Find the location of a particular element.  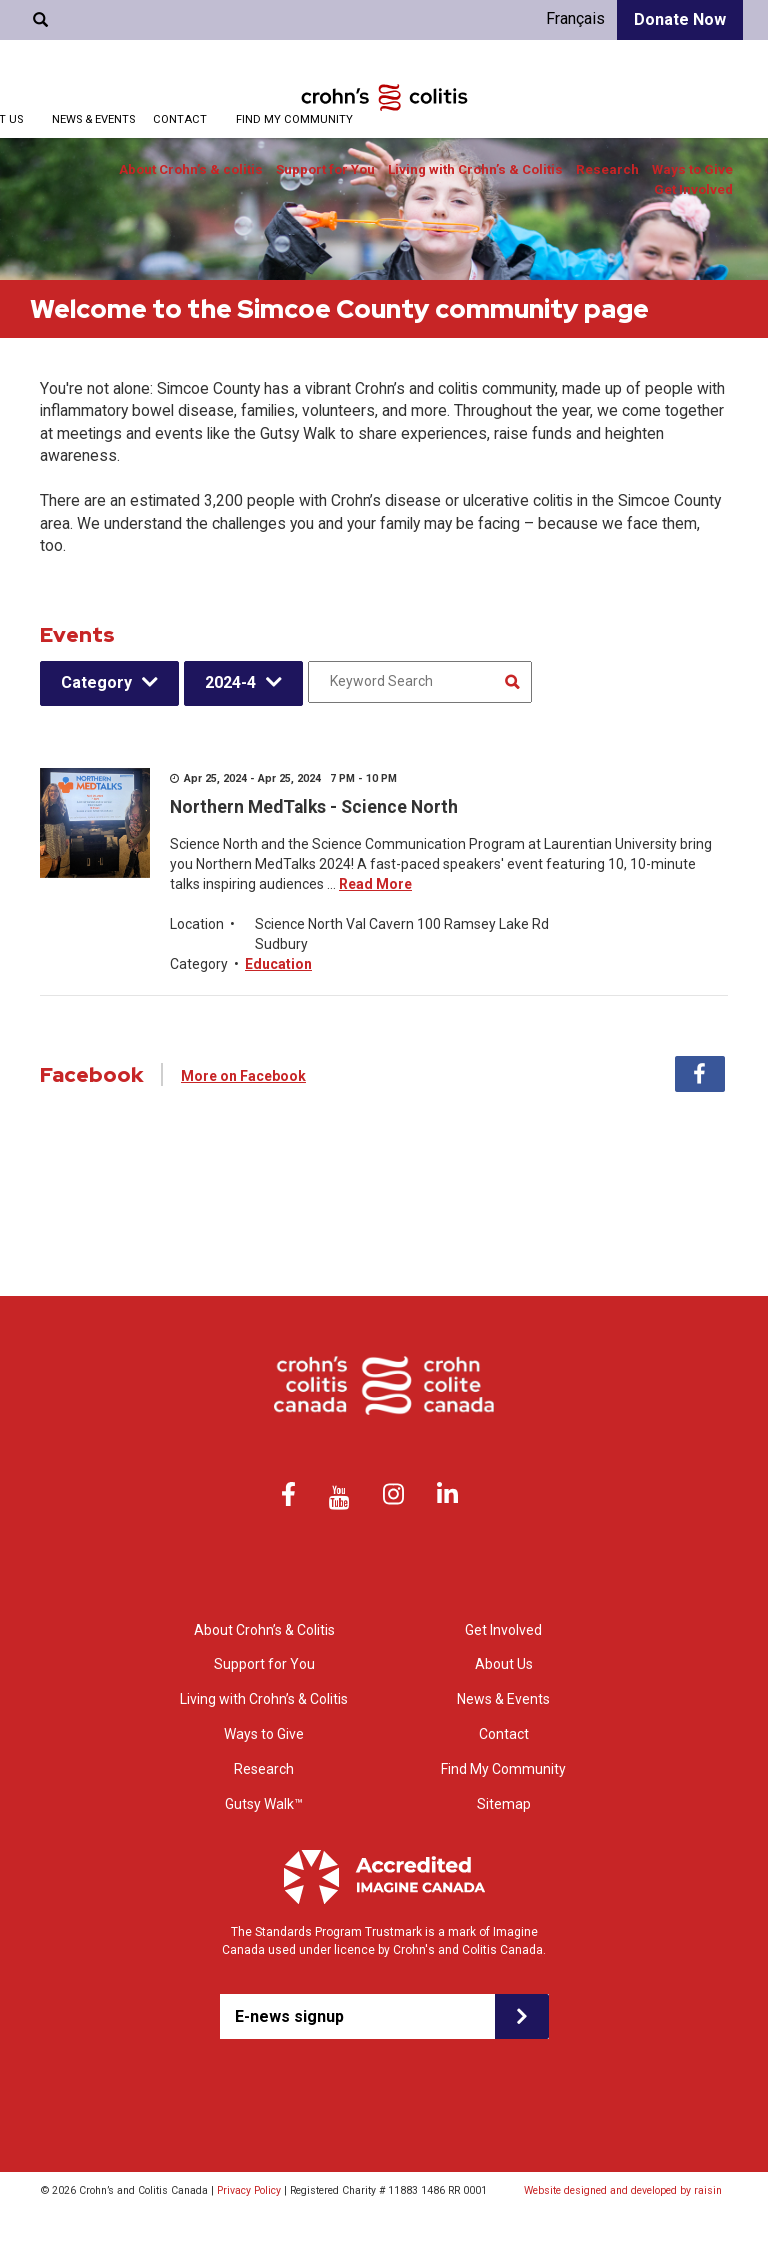

News & Events is located at coordinates (93, 119).